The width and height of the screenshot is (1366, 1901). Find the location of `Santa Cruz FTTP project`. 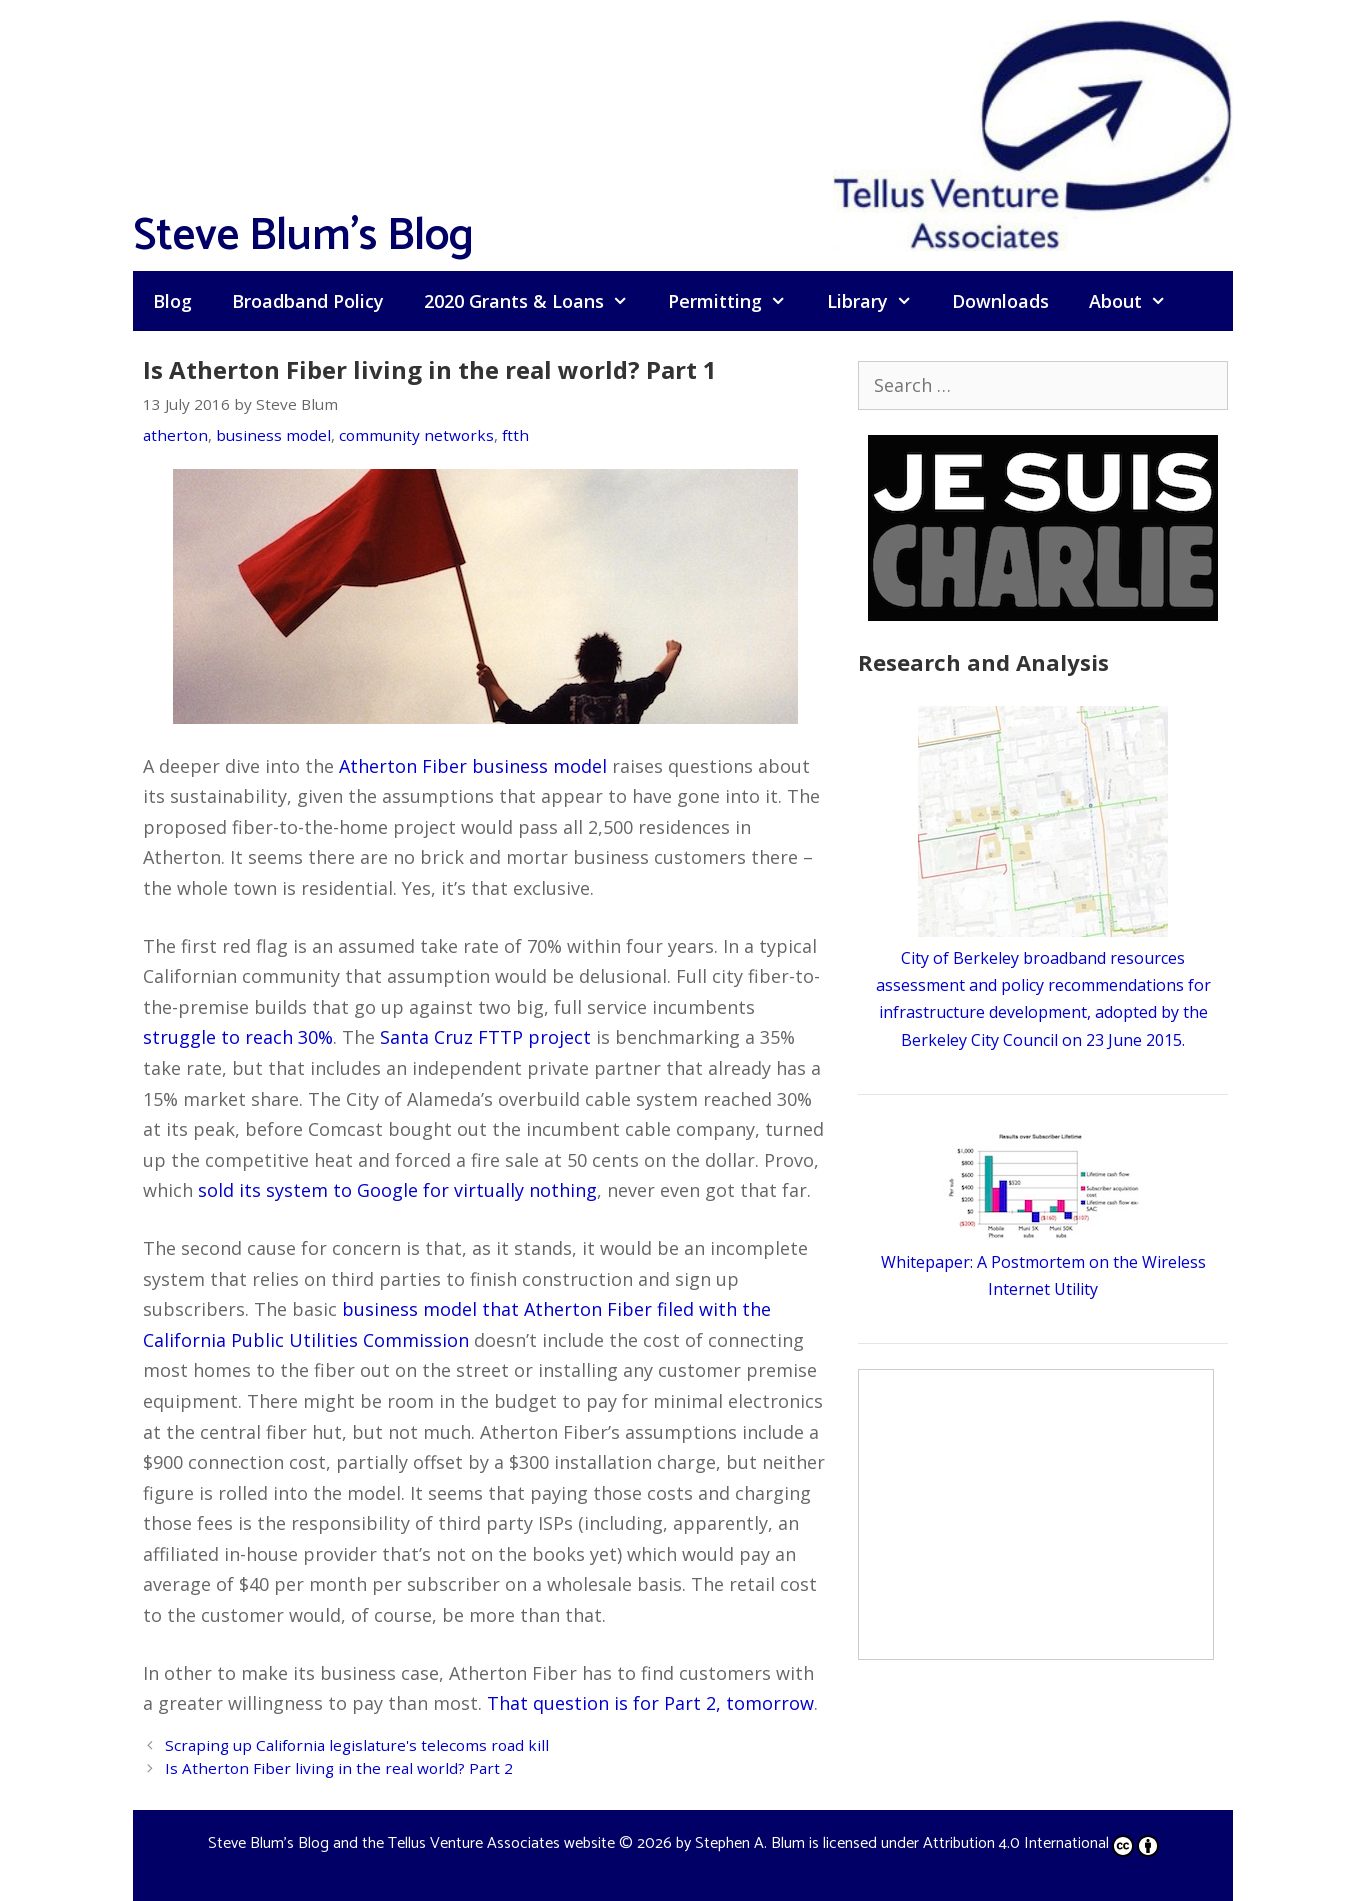

Santa Cruz FTTP project is located at coordinates (485, 1037).